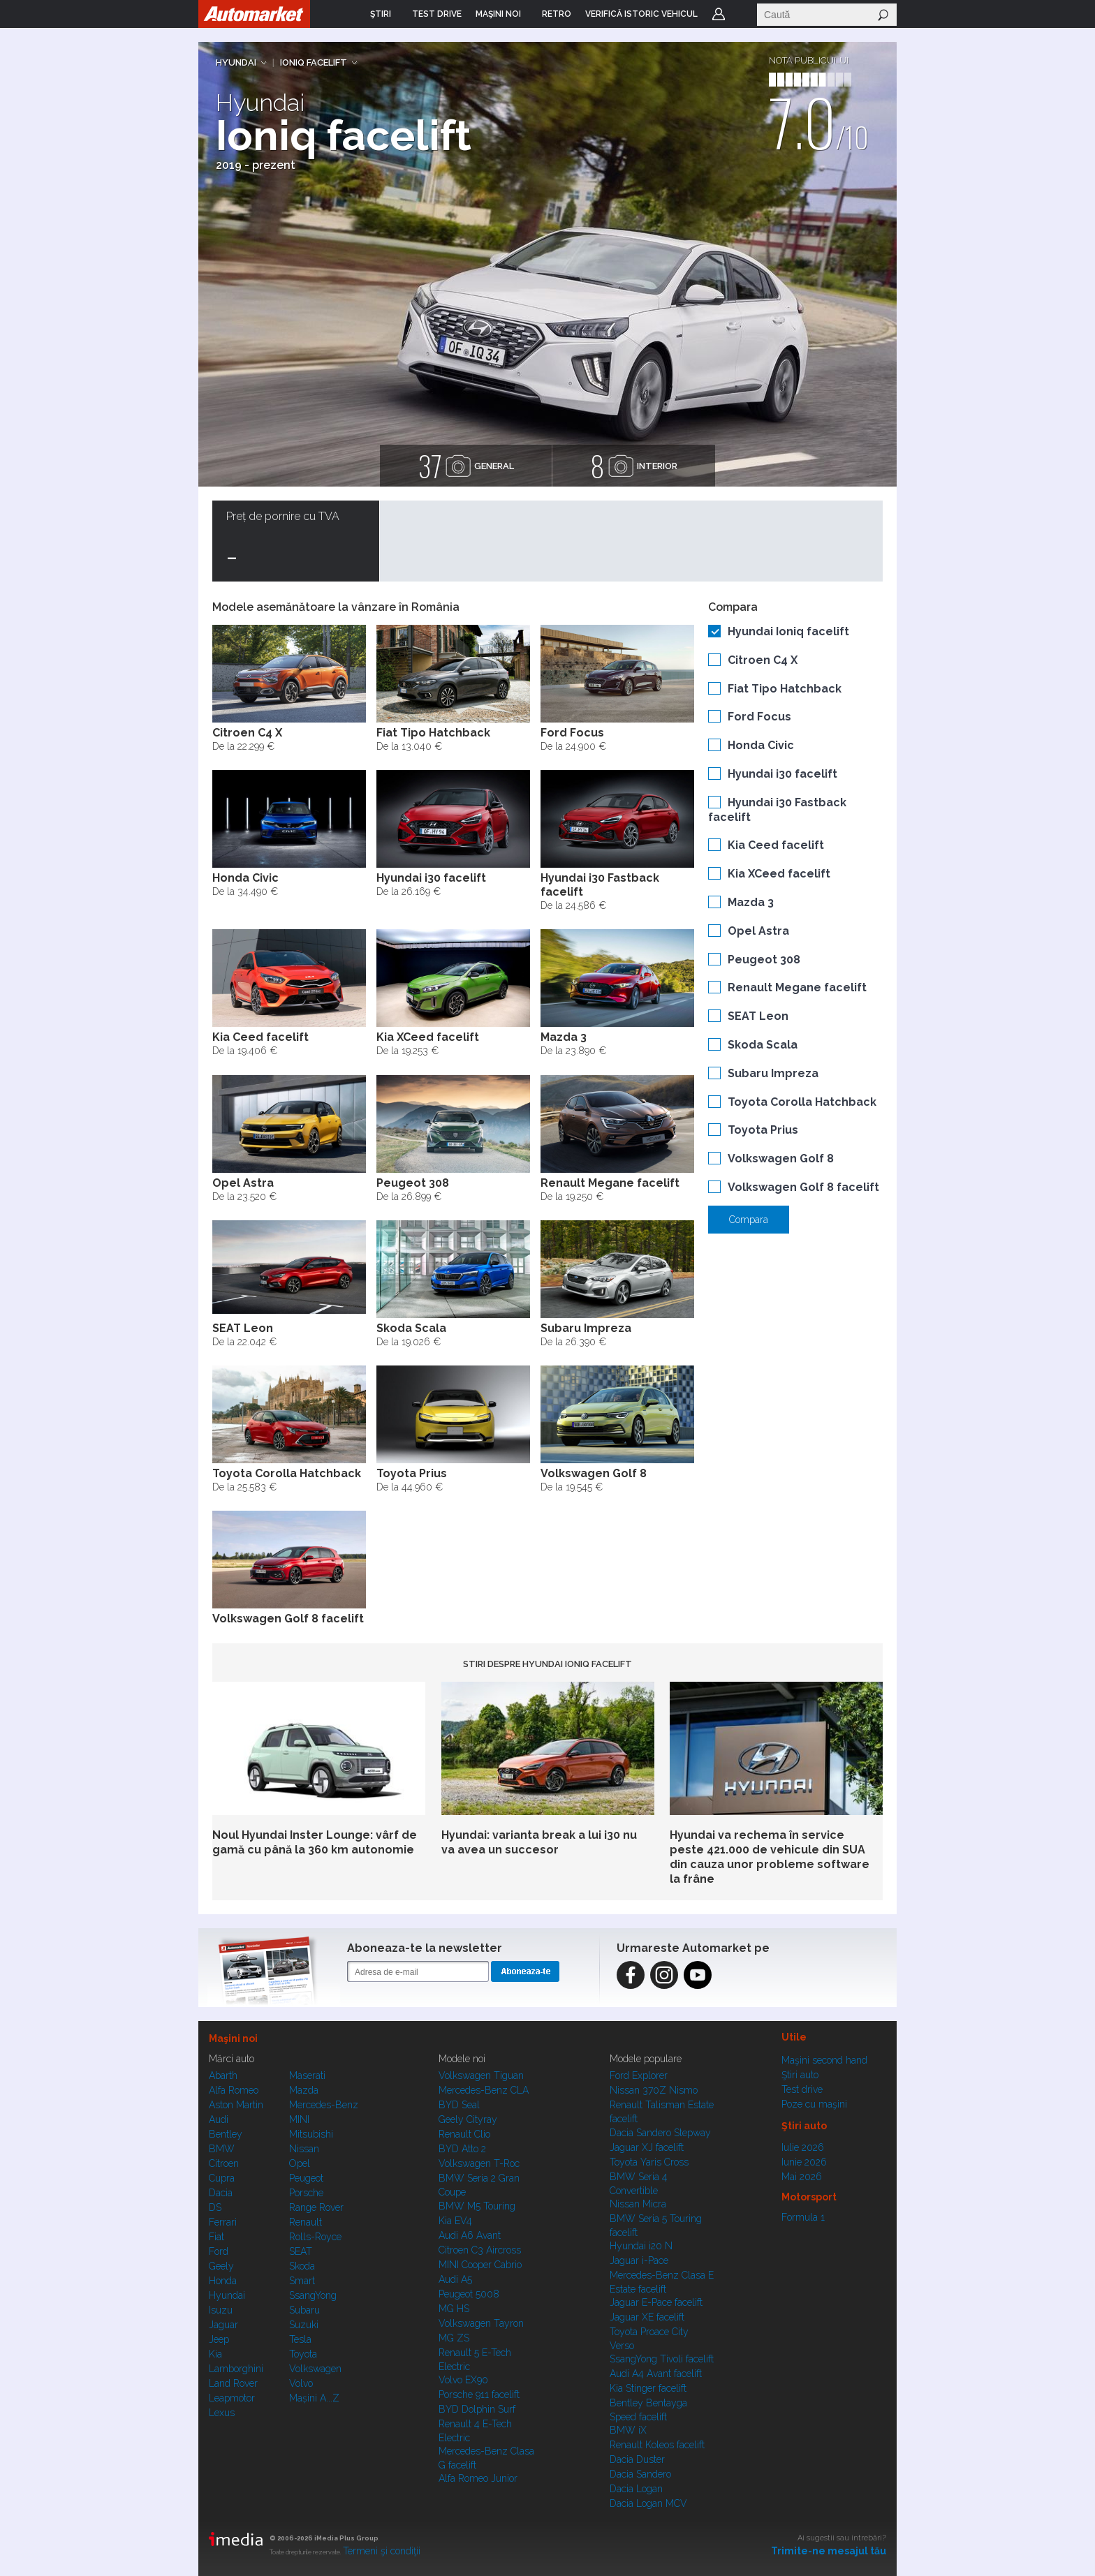  What do you see at coordinates (222, 2412) in the screenshot?
I see `Lexus` at bounding box center [222, 2412].